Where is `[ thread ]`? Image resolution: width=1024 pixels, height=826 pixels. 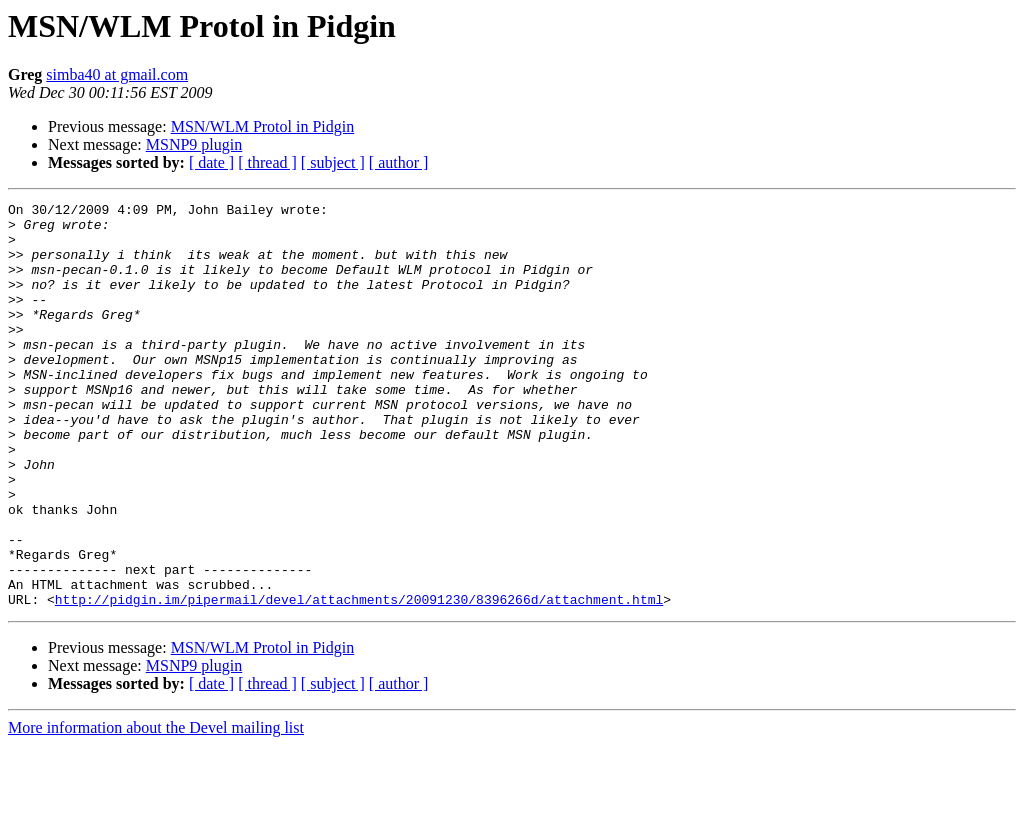
[ thread ] is located at coordinates (267, 162).